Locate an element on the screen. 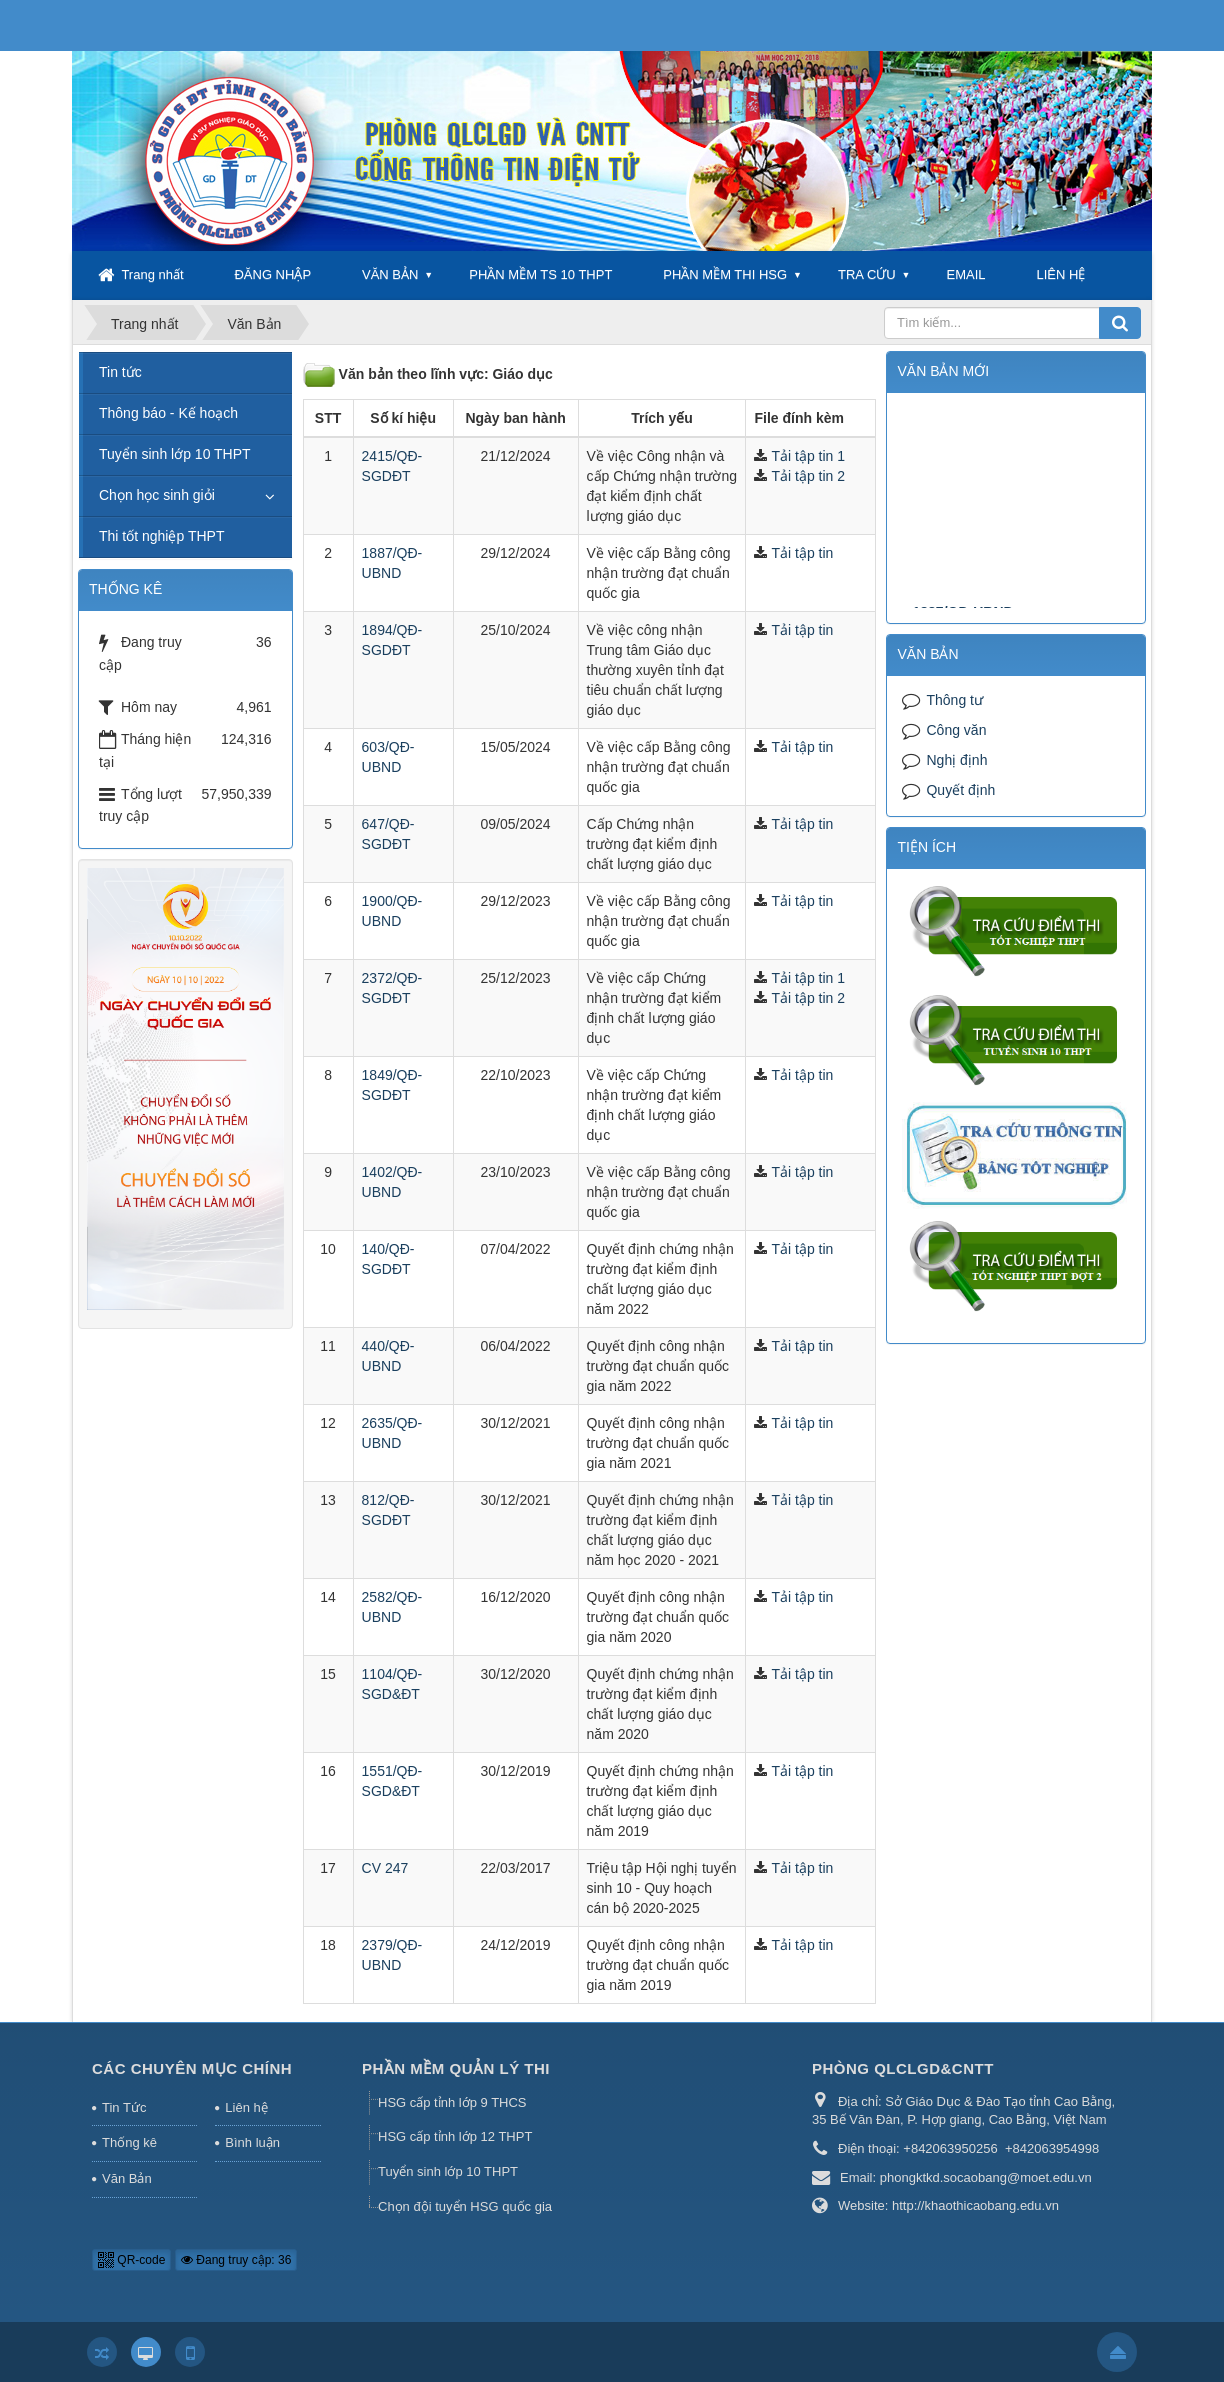 The width and height of the screenshot is (1224, 2382). QR-code is located at coordinates (131, 2260).